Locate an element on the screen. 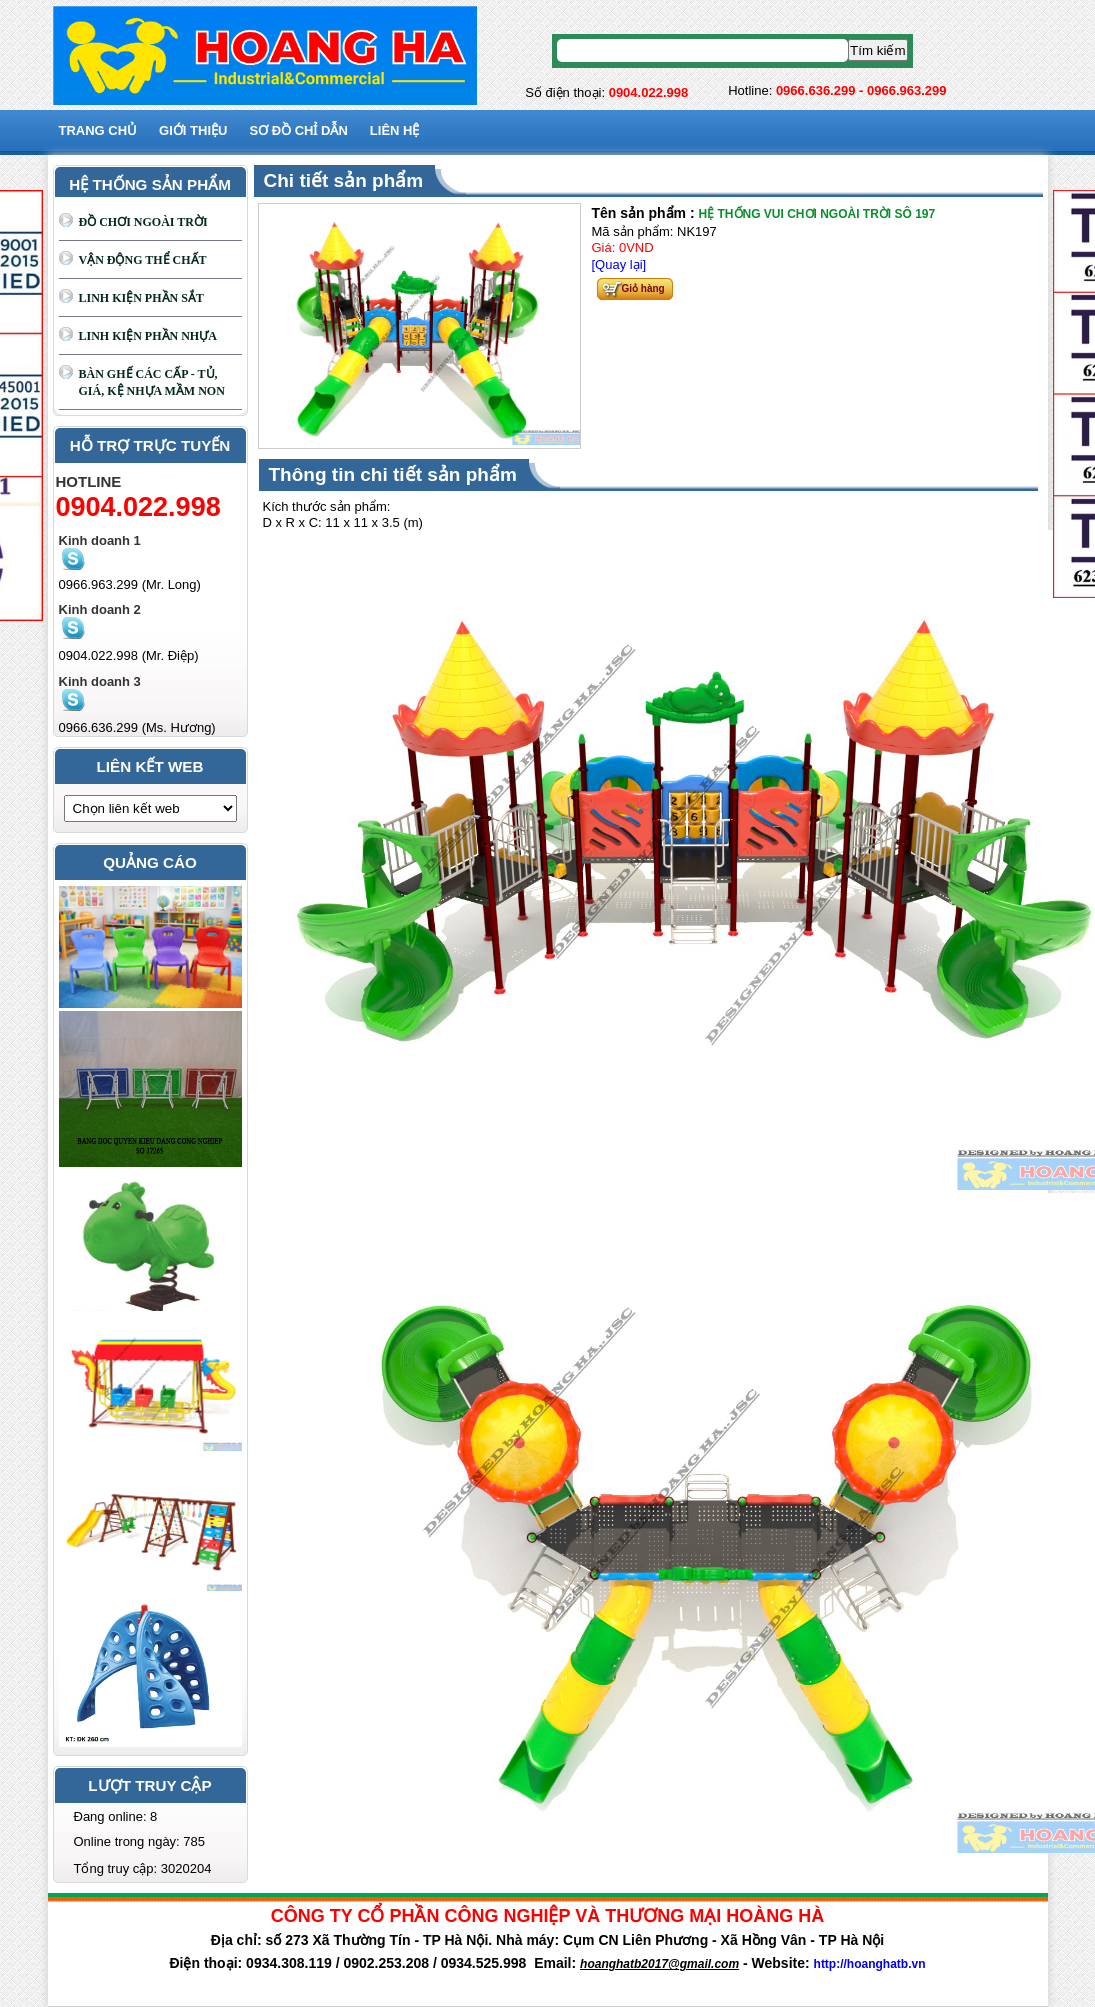 The height and width of the screenshot is (2007, 1095). ĐỒ CHƠI NGOÀI TRỜI is located at coordinates (143, 222).